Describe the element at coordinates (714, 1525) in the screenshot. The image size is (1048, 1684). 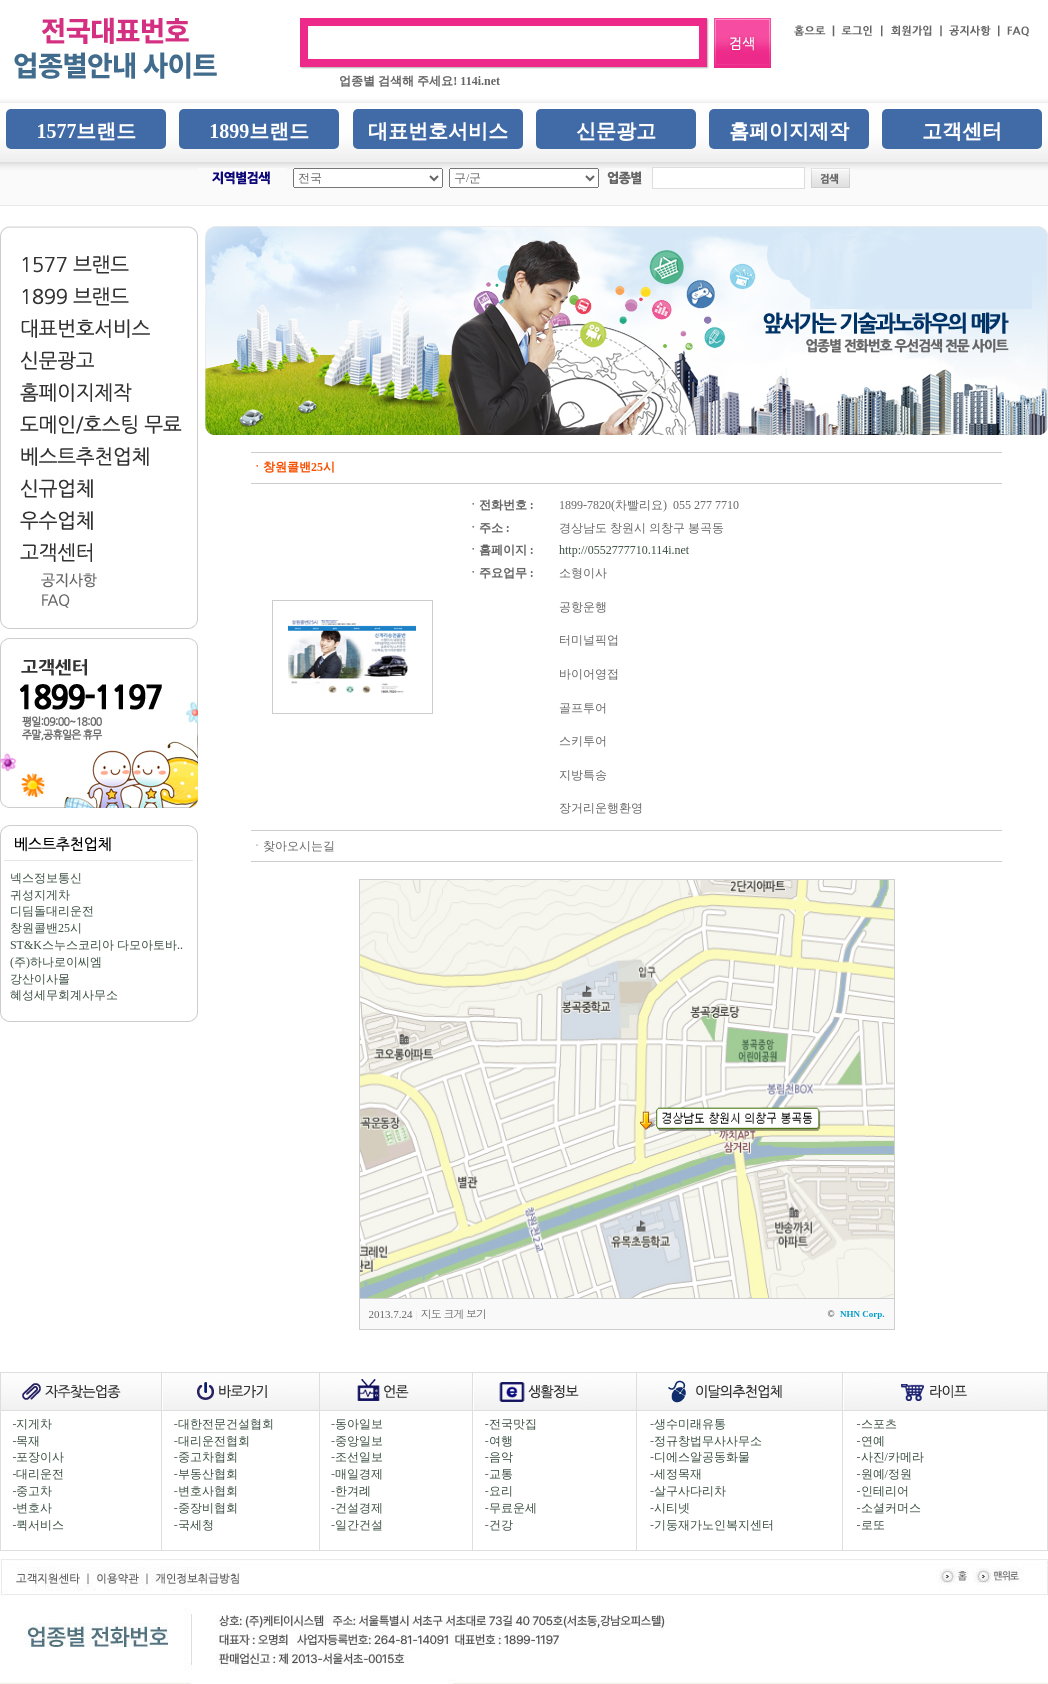
I see `기둥재가노인복지센터` at that location.